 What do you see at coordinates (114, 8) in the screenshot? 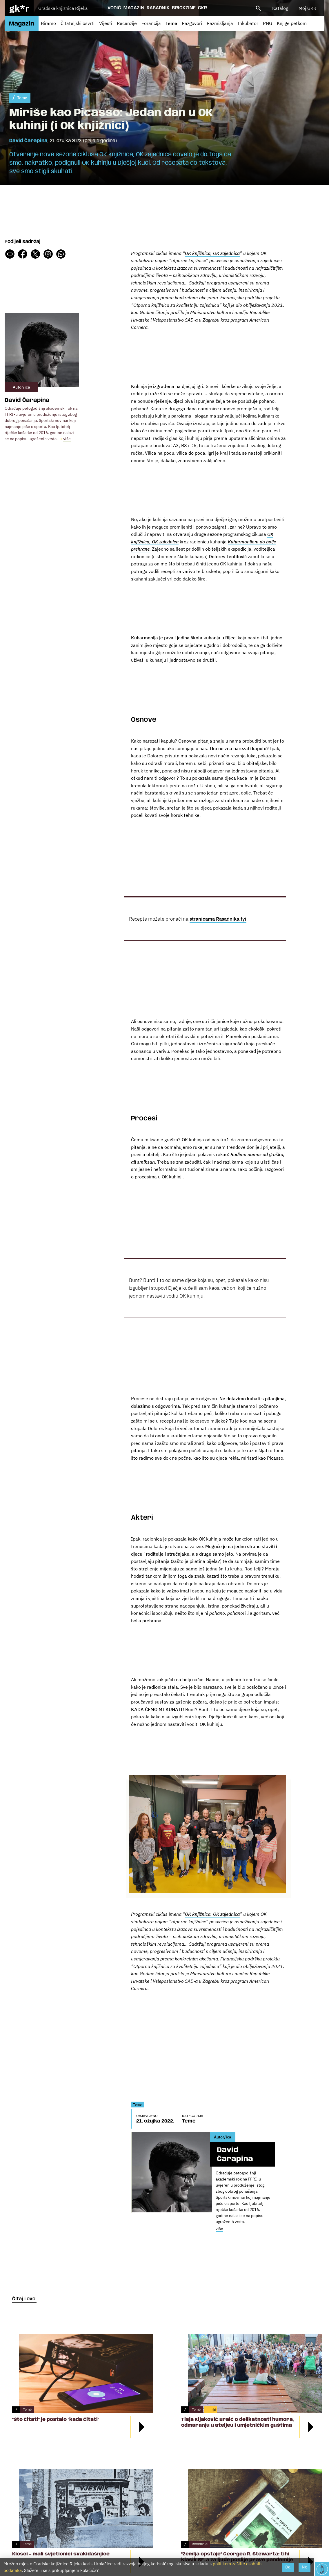
I see `Vodič` at bounding box center [114, 8].